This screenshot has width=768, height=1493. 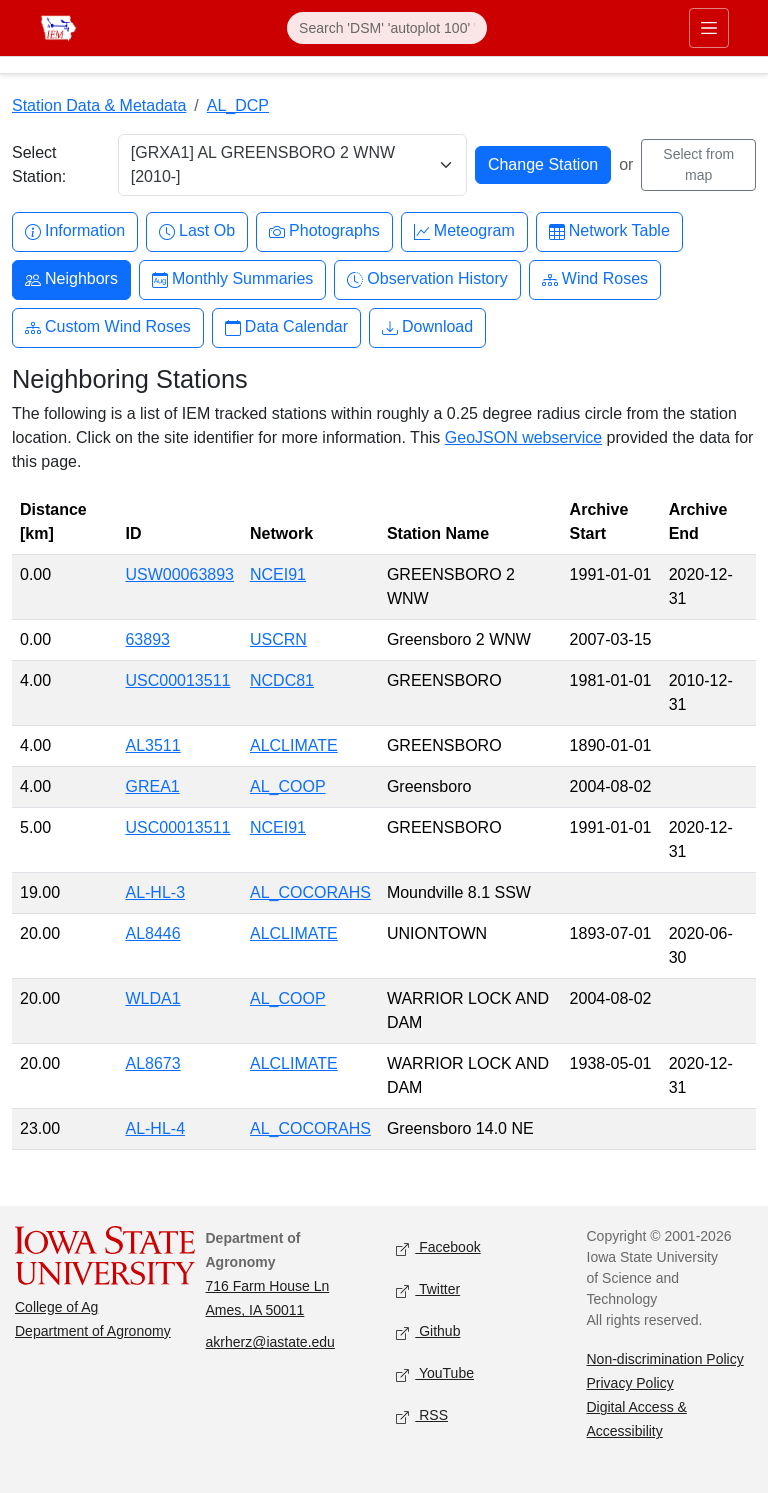 I want to click on Meteogram, so click(x=464, y=231).